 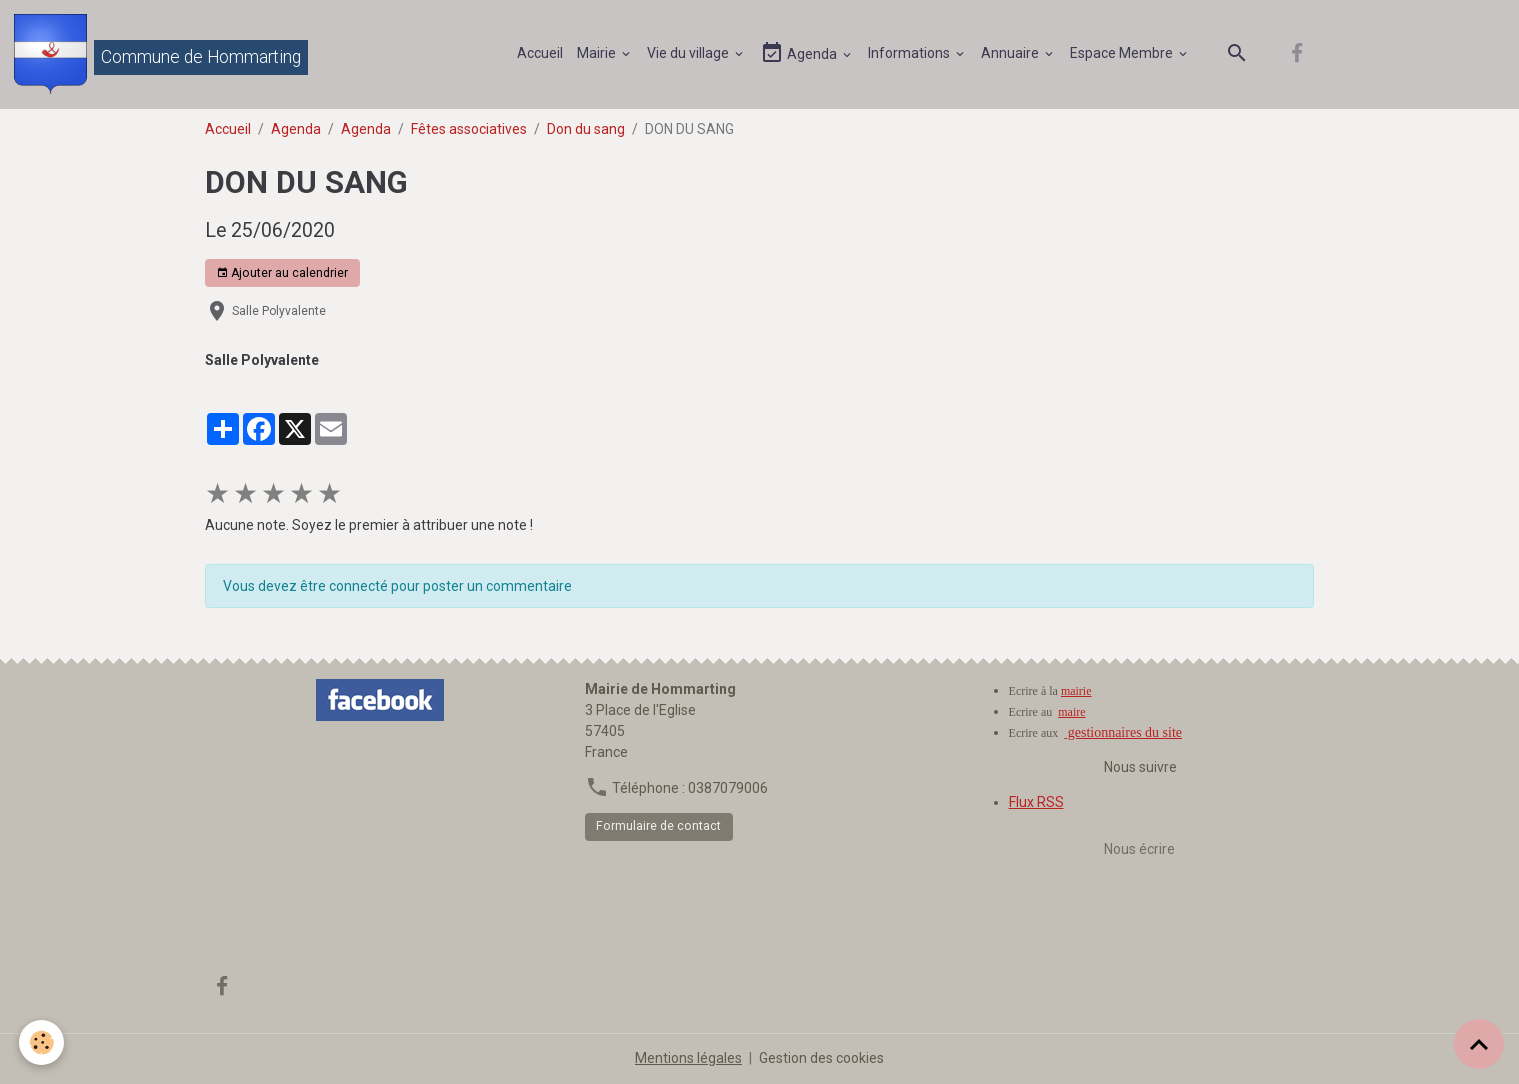 What do you see at coordinates (821, 1058) in the screenshot?
I see `Gestion des cookies` at bounding box center [821, 1058].